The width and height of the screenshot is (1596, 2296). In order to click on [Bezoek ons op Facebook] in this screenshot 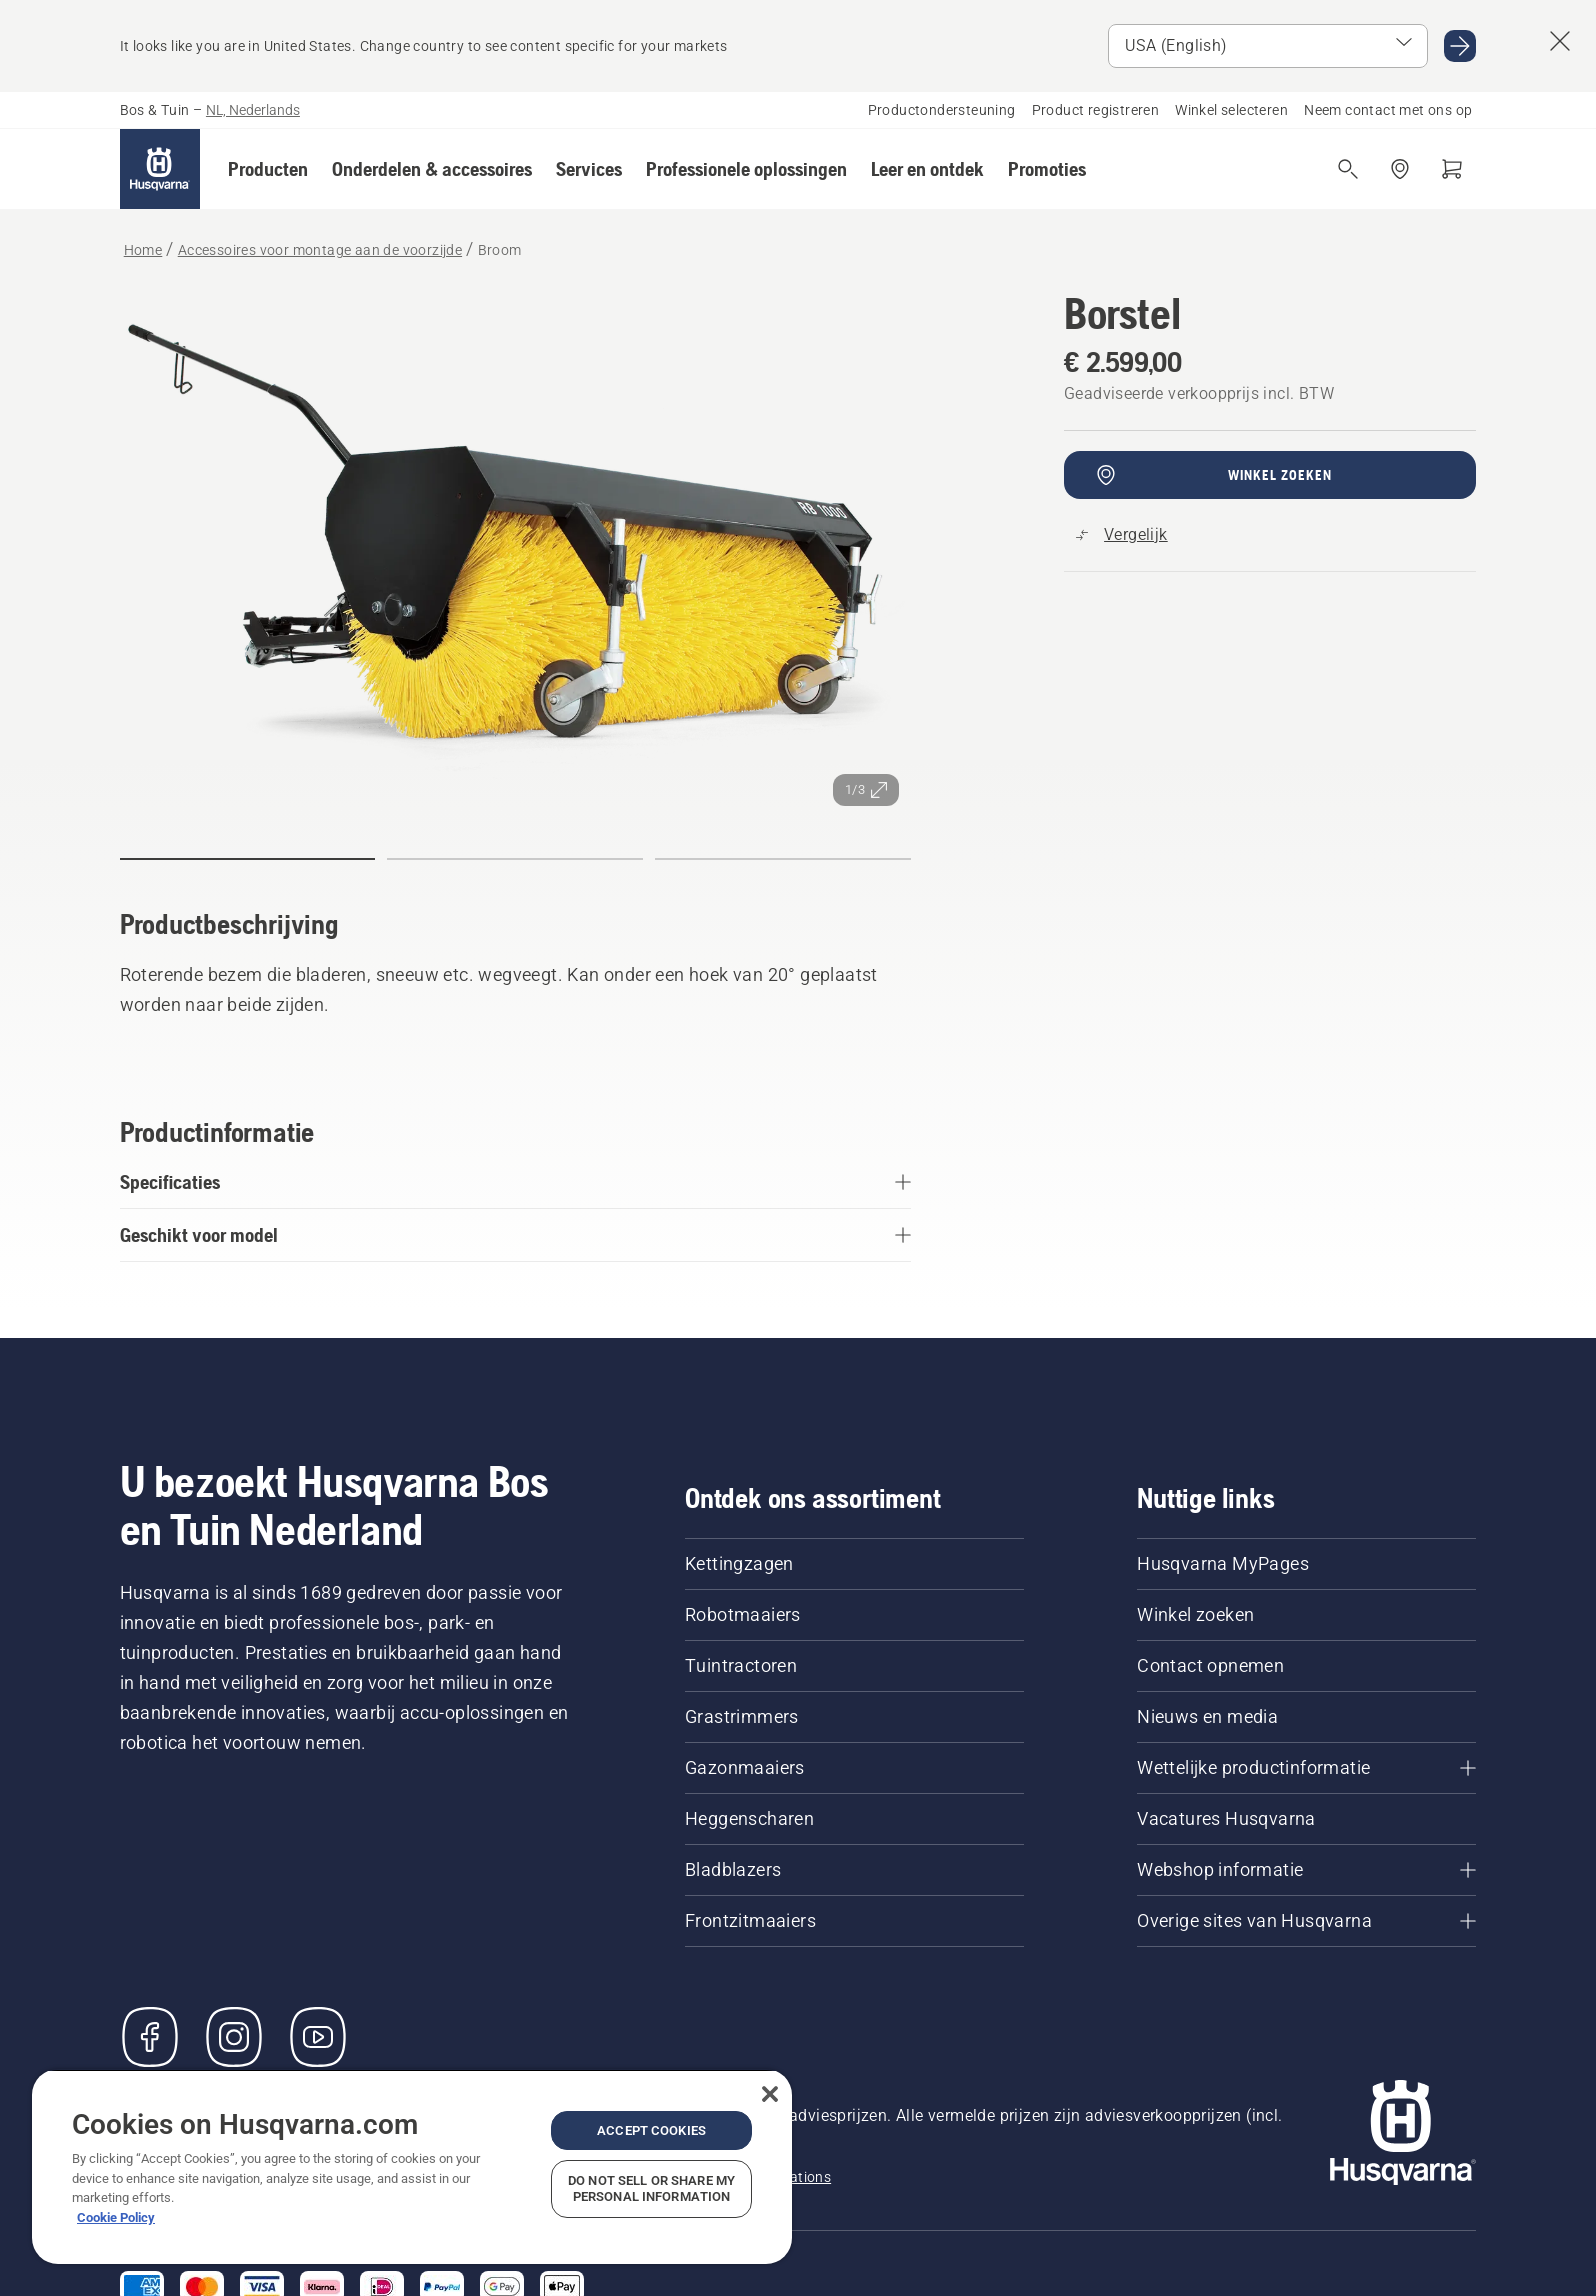, I will do `click(150, 2037)`.